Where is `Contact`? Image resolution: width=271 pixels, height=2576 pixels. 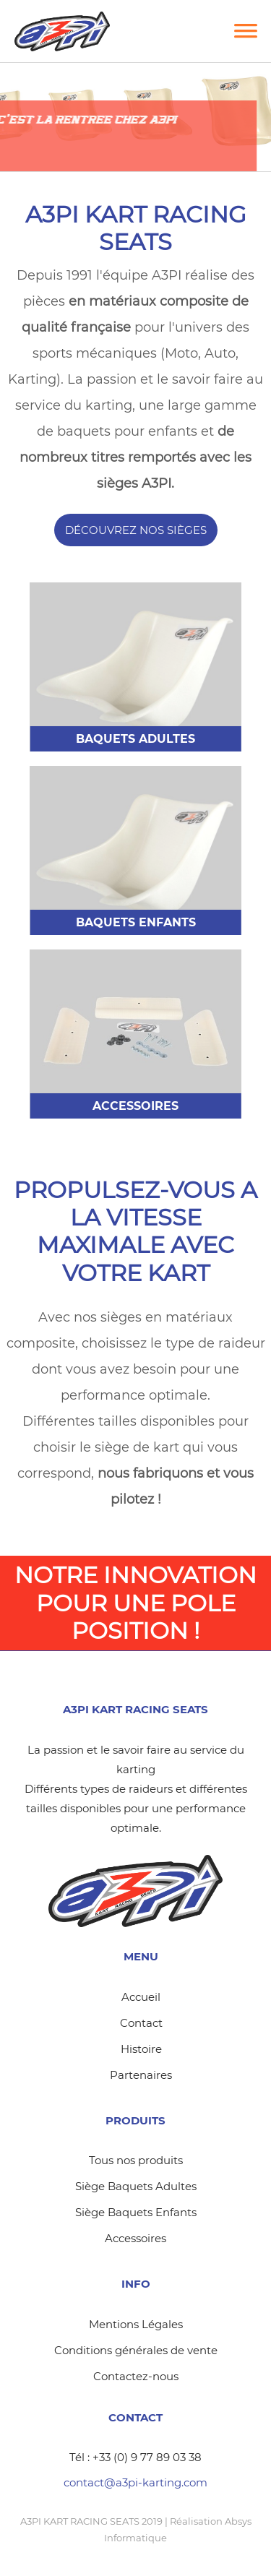
Contact is located at coordinates (141, 2023).